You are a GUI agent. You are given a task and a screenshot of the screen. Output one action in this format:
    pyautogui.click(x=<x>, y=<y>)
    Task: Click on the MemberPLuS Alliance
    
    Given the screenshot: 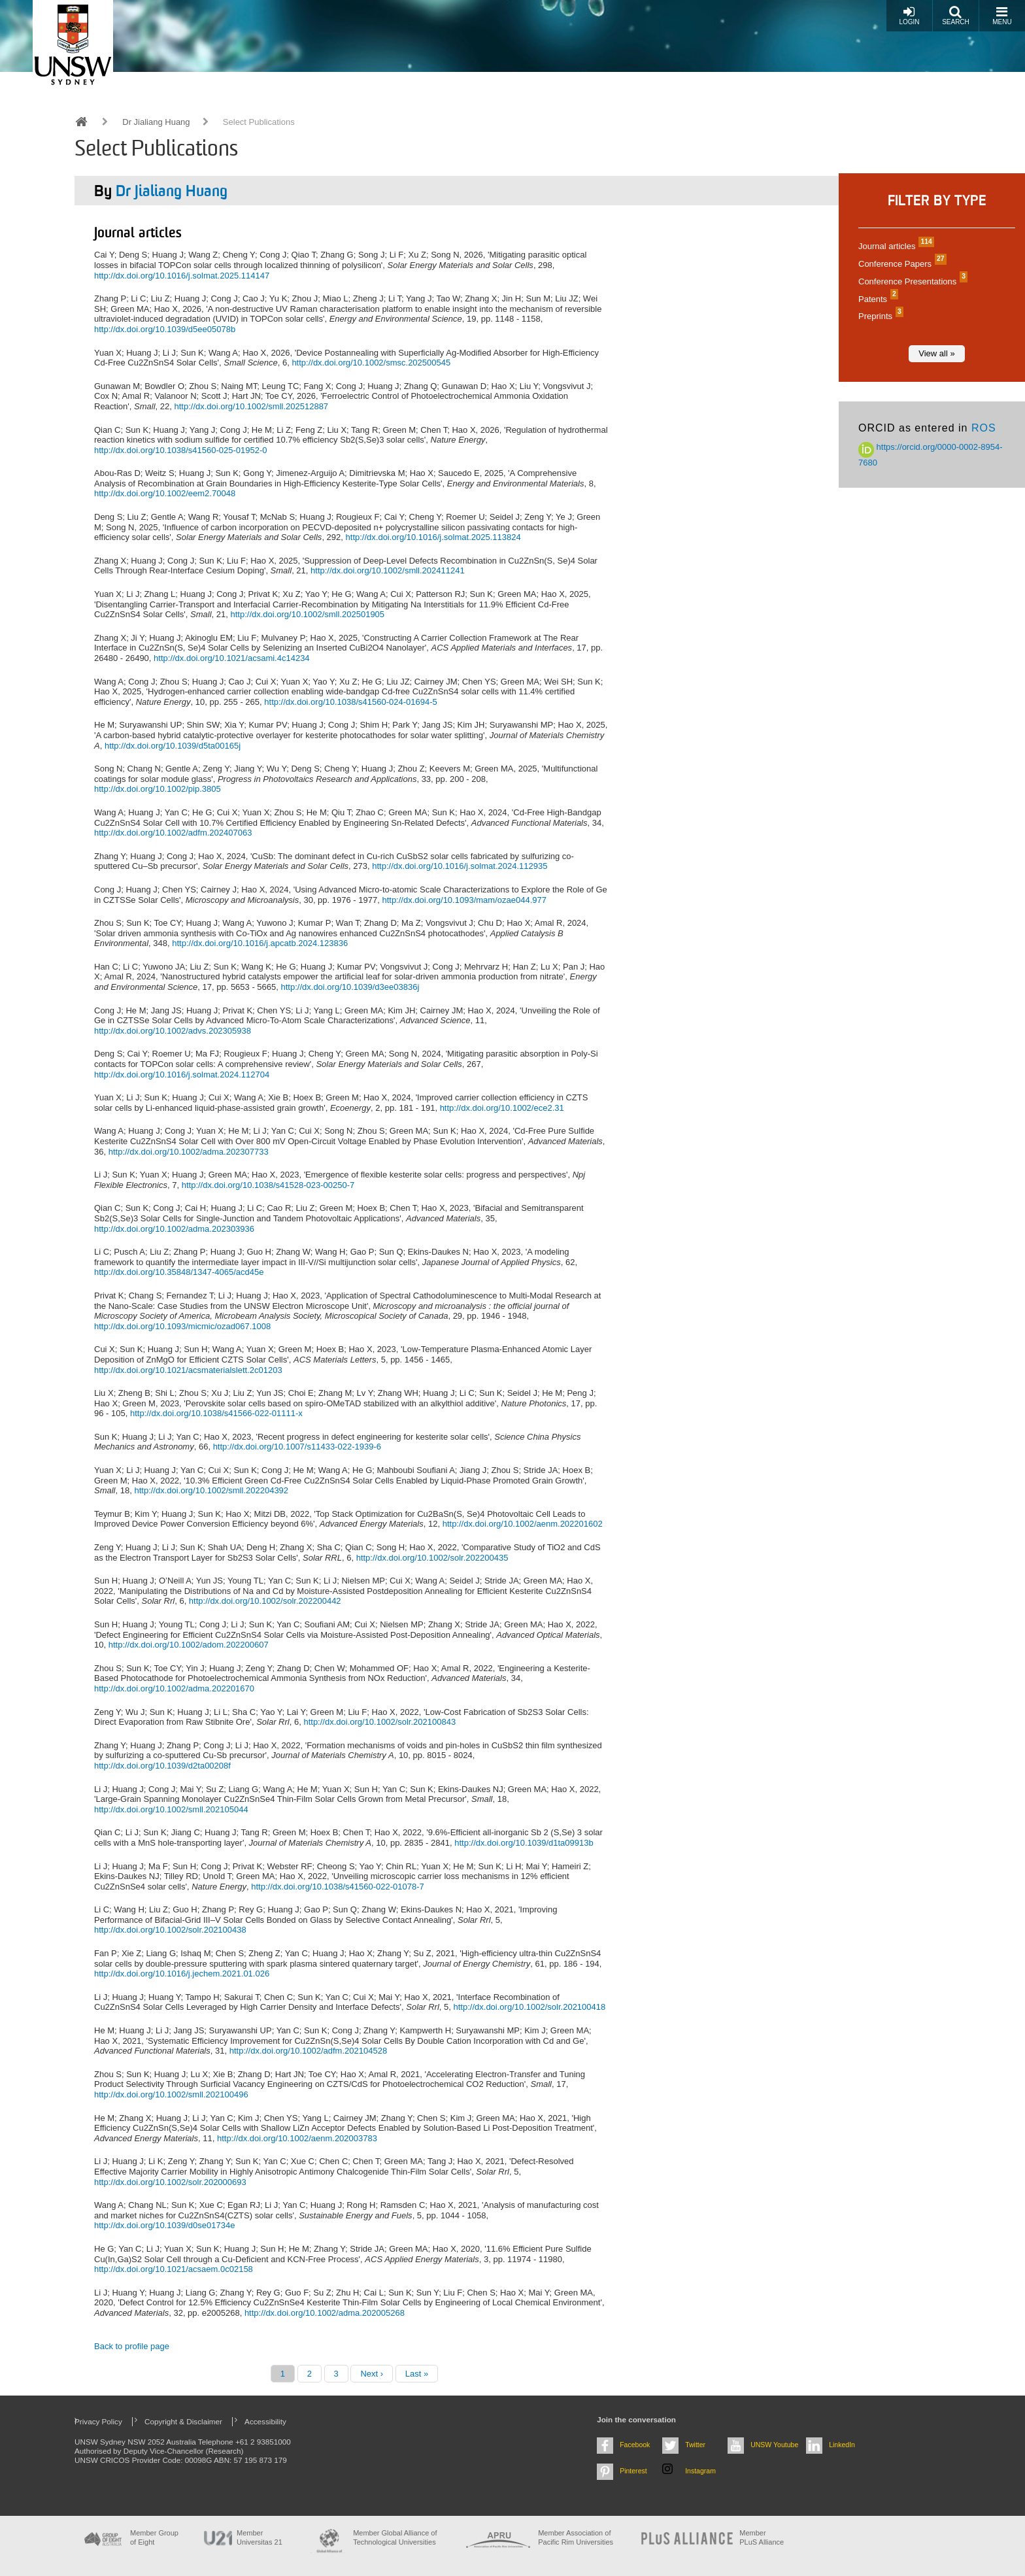 What is the action you would take?
    pyautogui.click(x=761, y=2537)
    